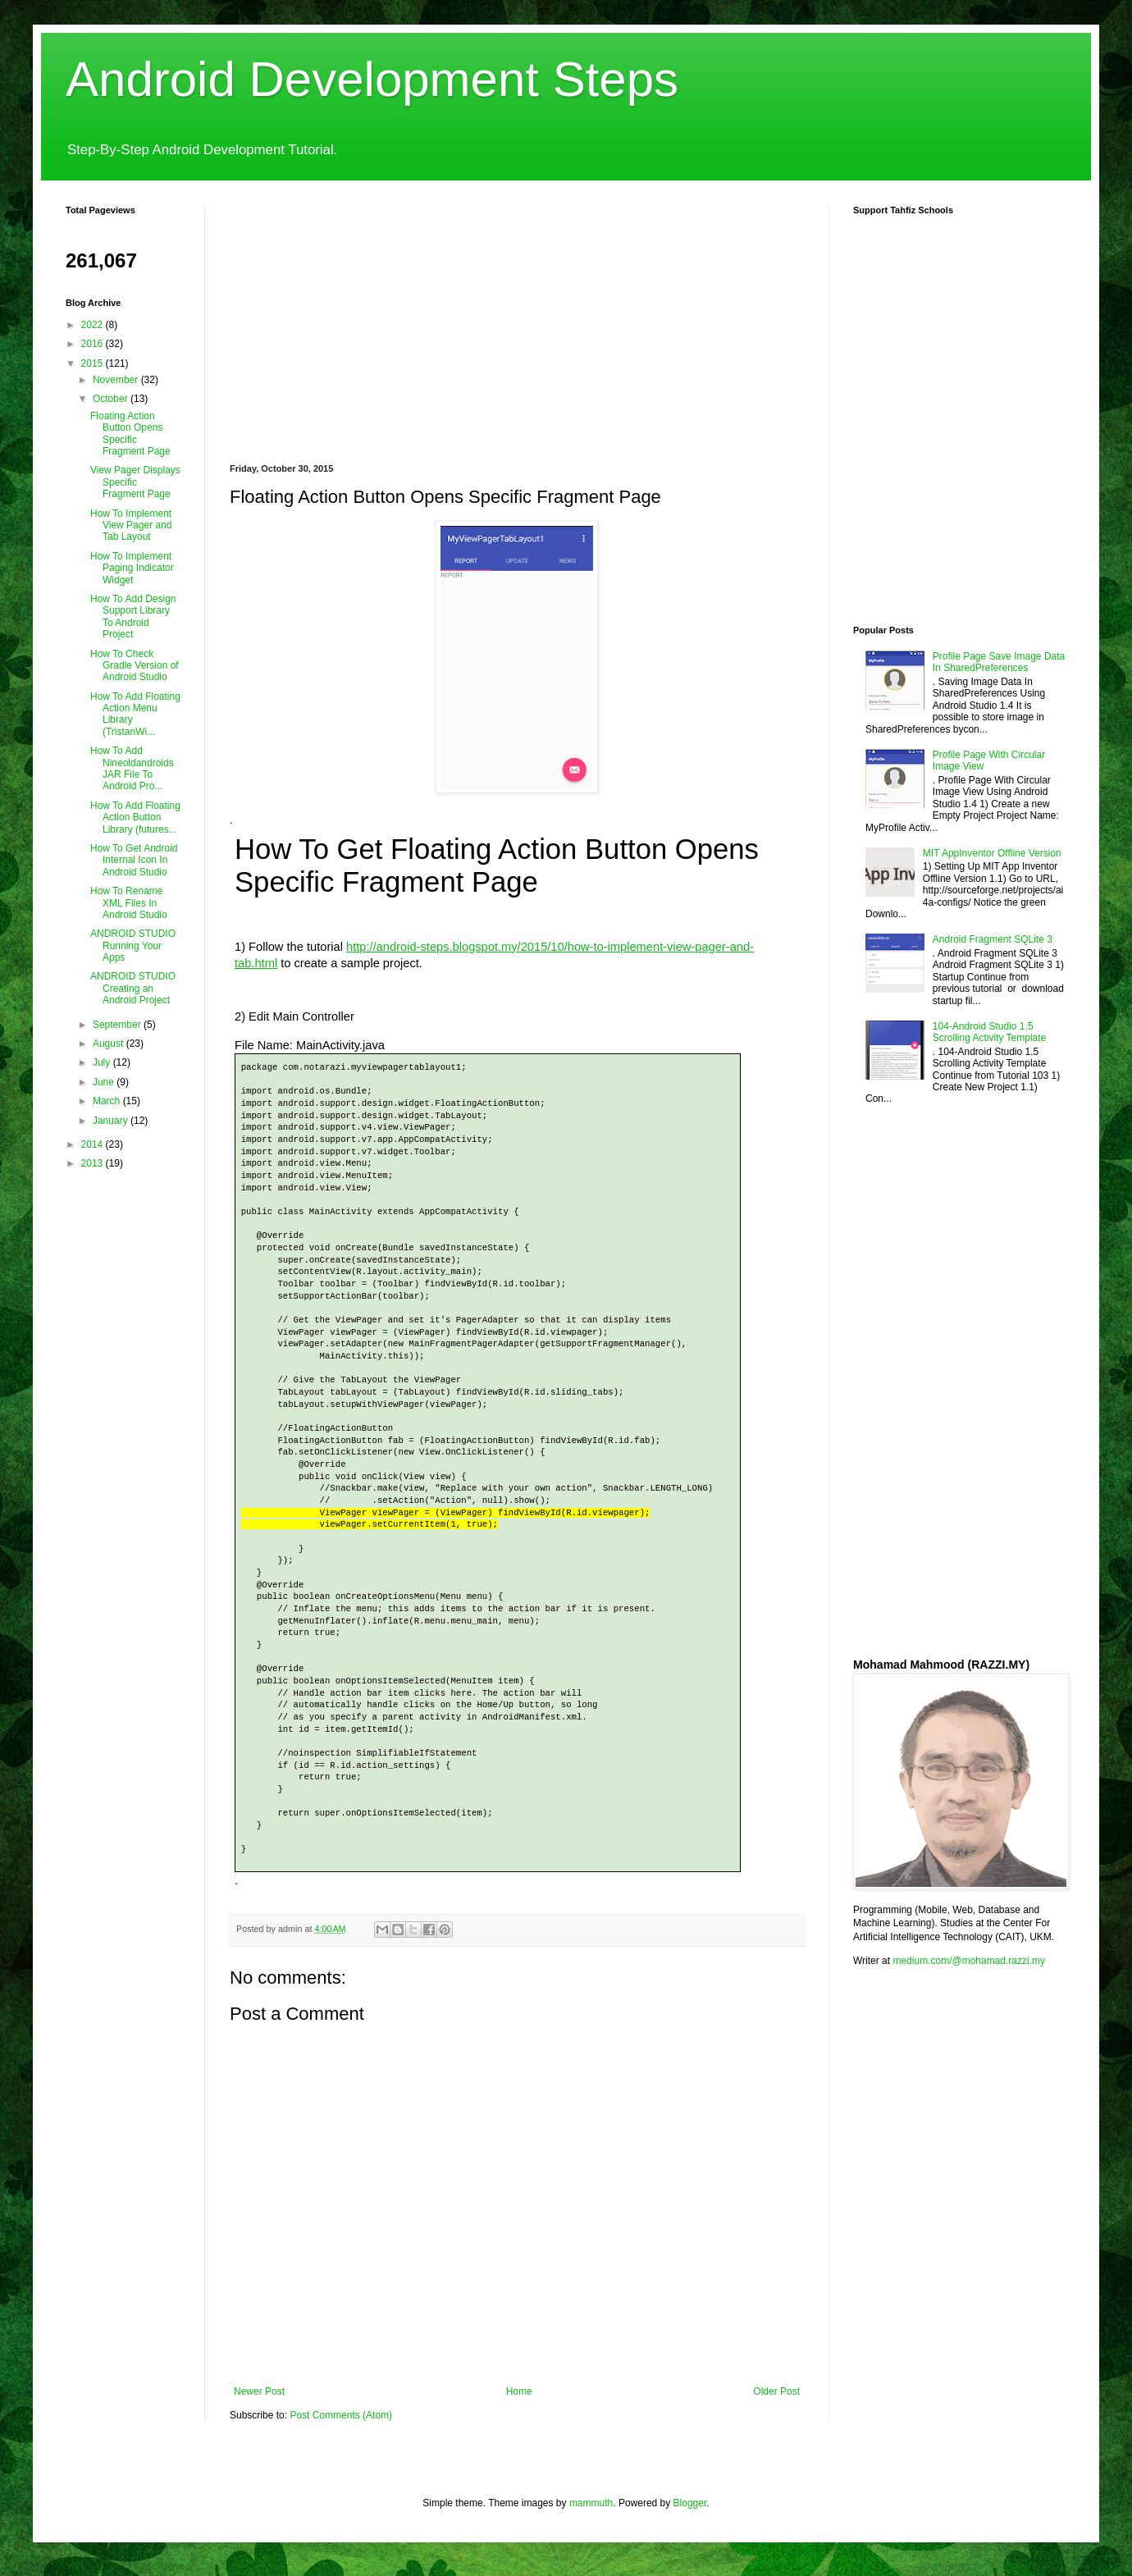  What do you see at coordinates (133, 616) in the screenshot?
I see `How To Add Design Support Library To Android Project` at bounding box center [133, 616].